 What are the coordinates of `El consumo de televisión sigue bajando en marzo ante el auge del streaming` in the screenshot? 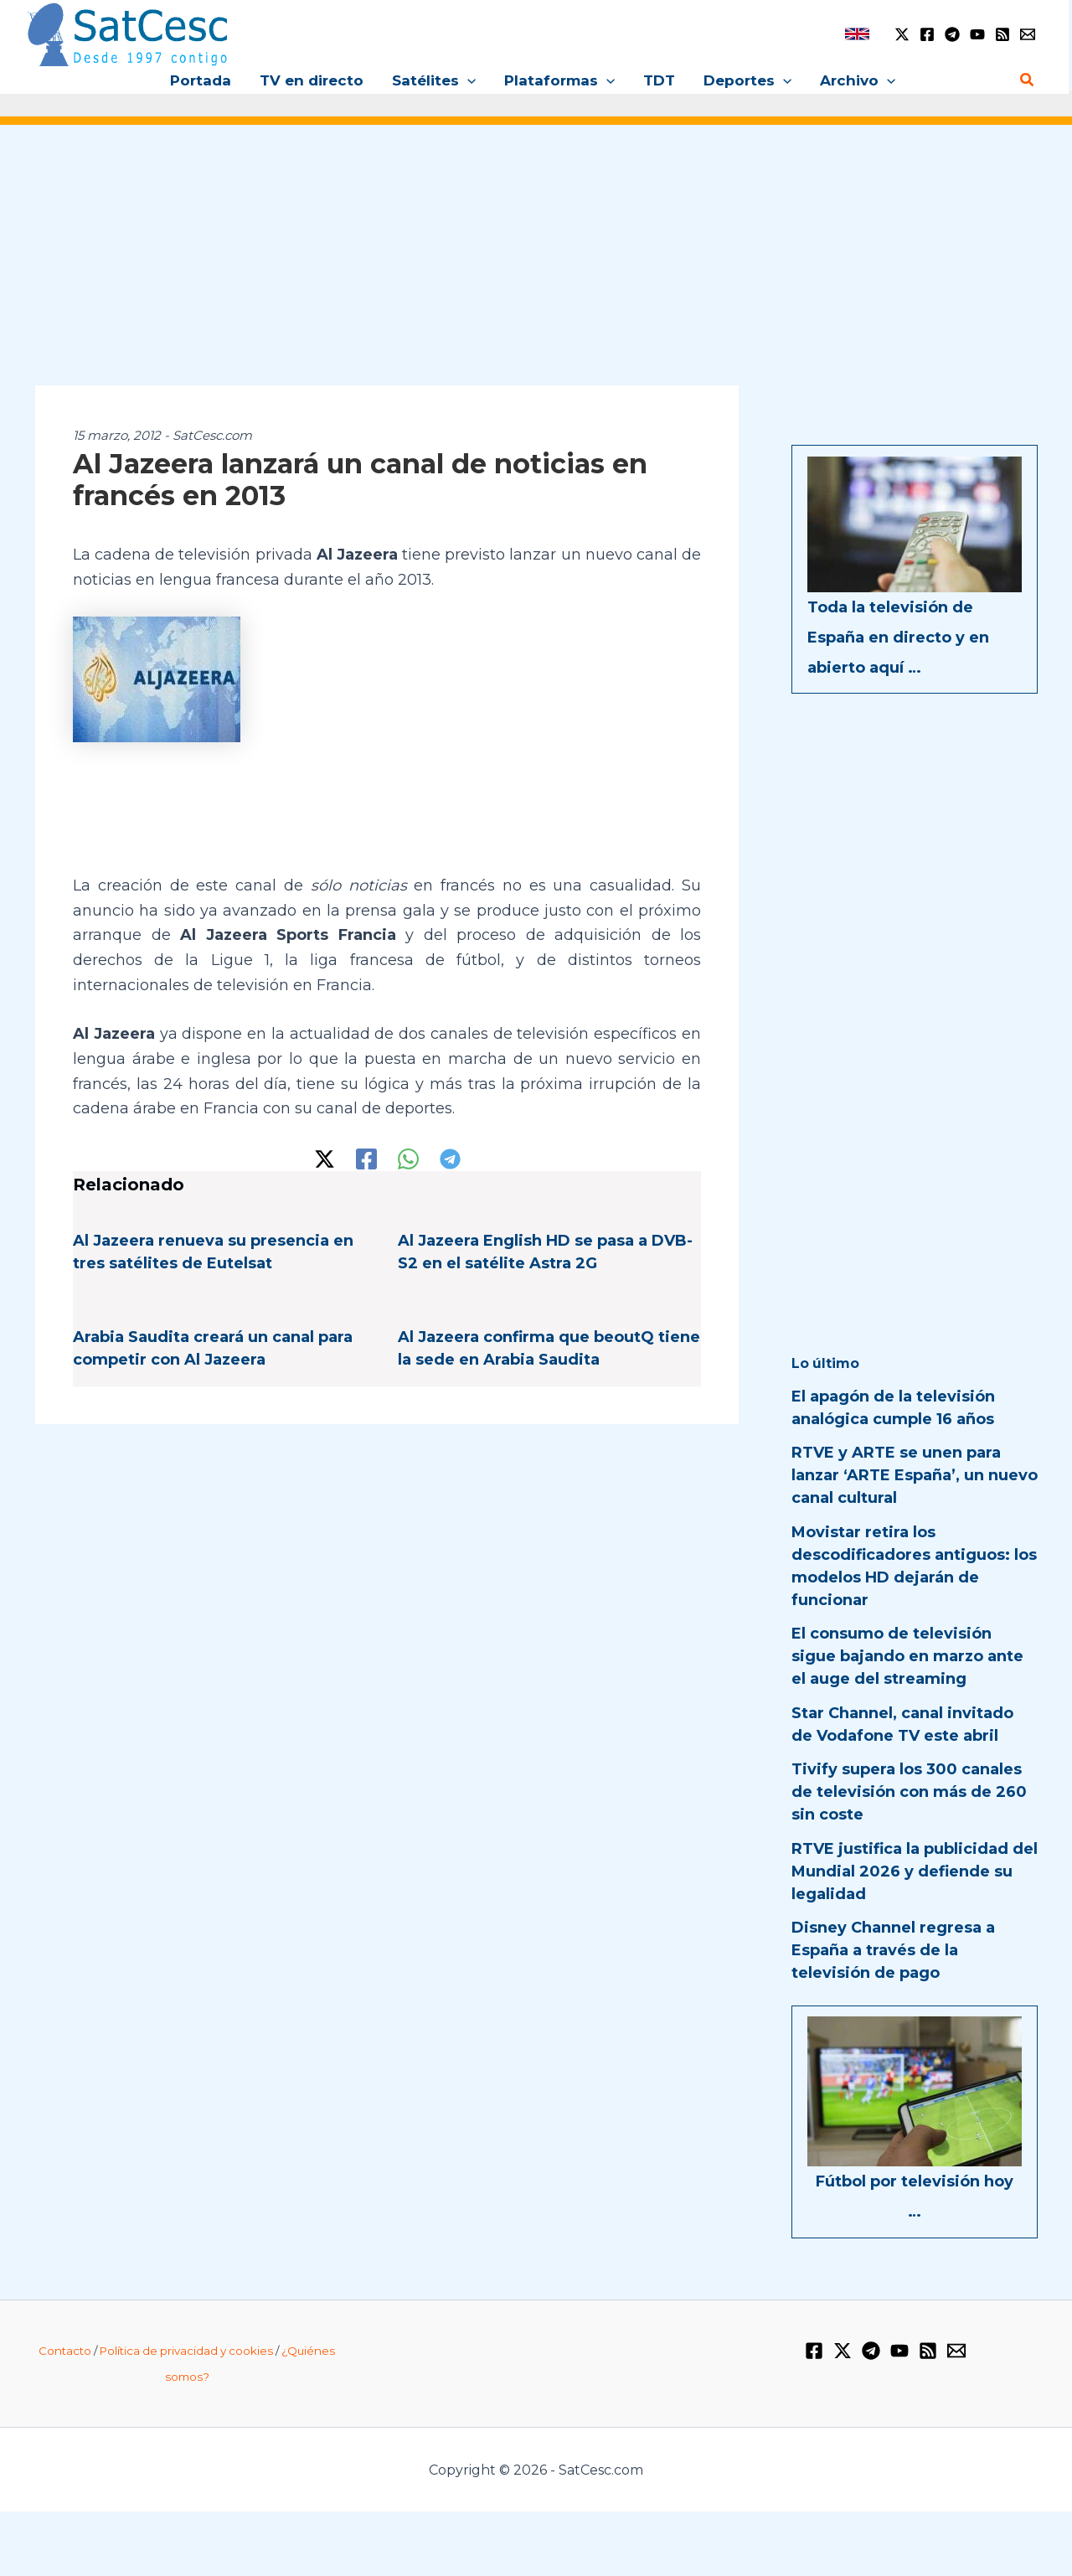 It's located at (907, 1656).